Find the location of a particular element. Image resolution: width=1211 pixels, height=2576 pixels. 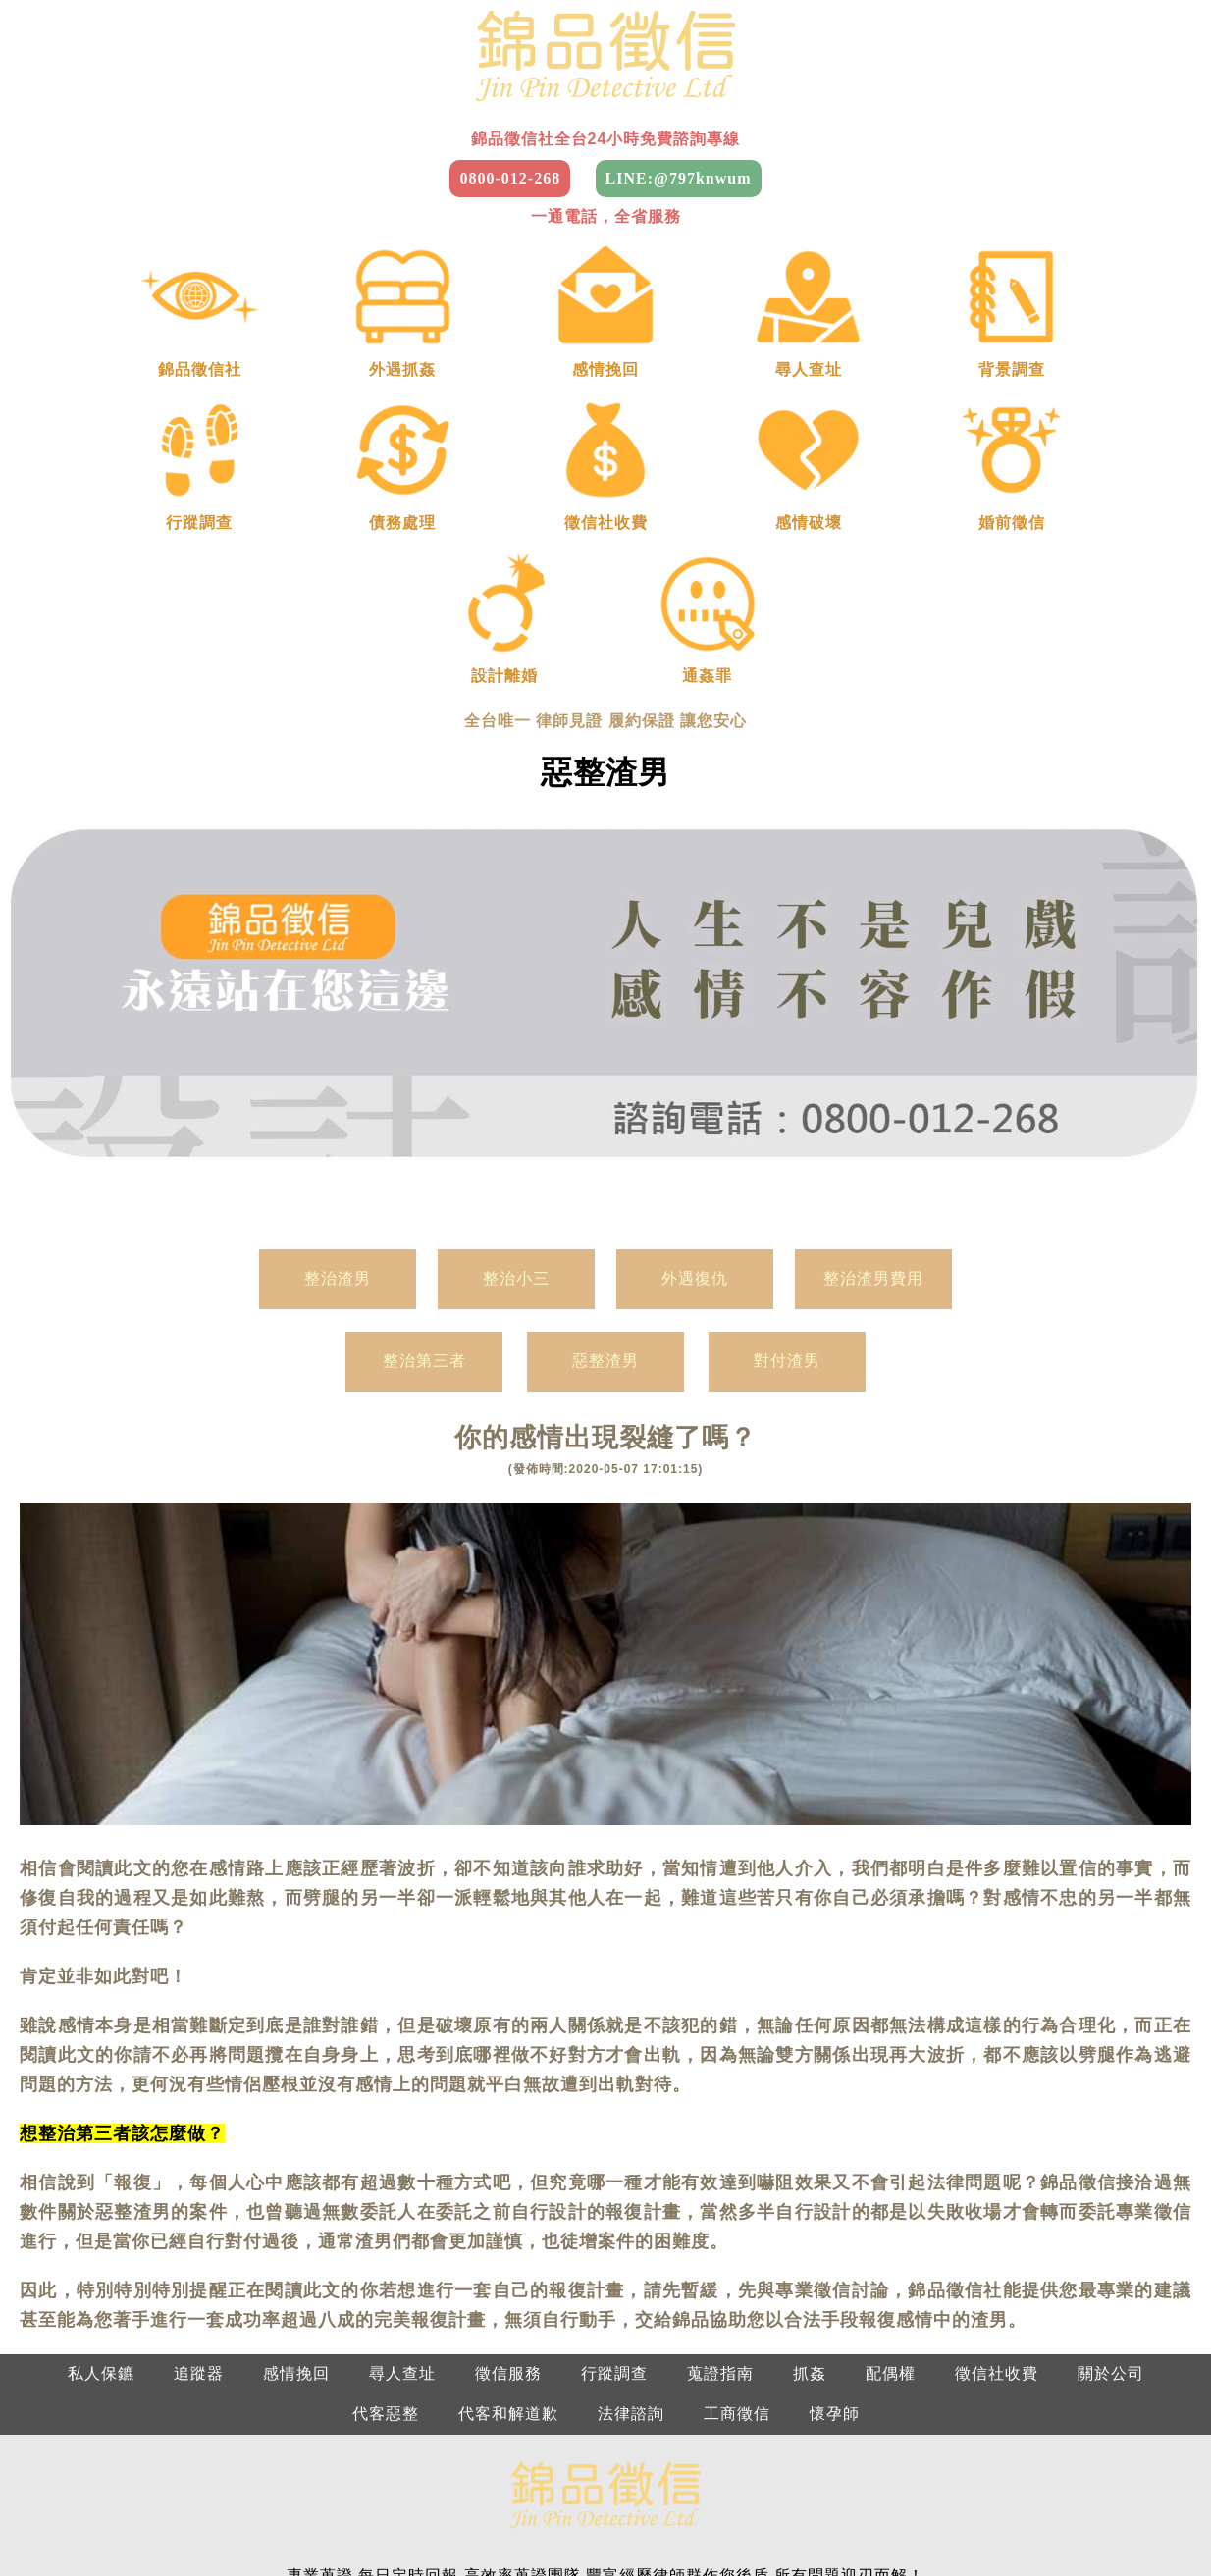

代客和解道歉 is located at coordinates (508, 2139).